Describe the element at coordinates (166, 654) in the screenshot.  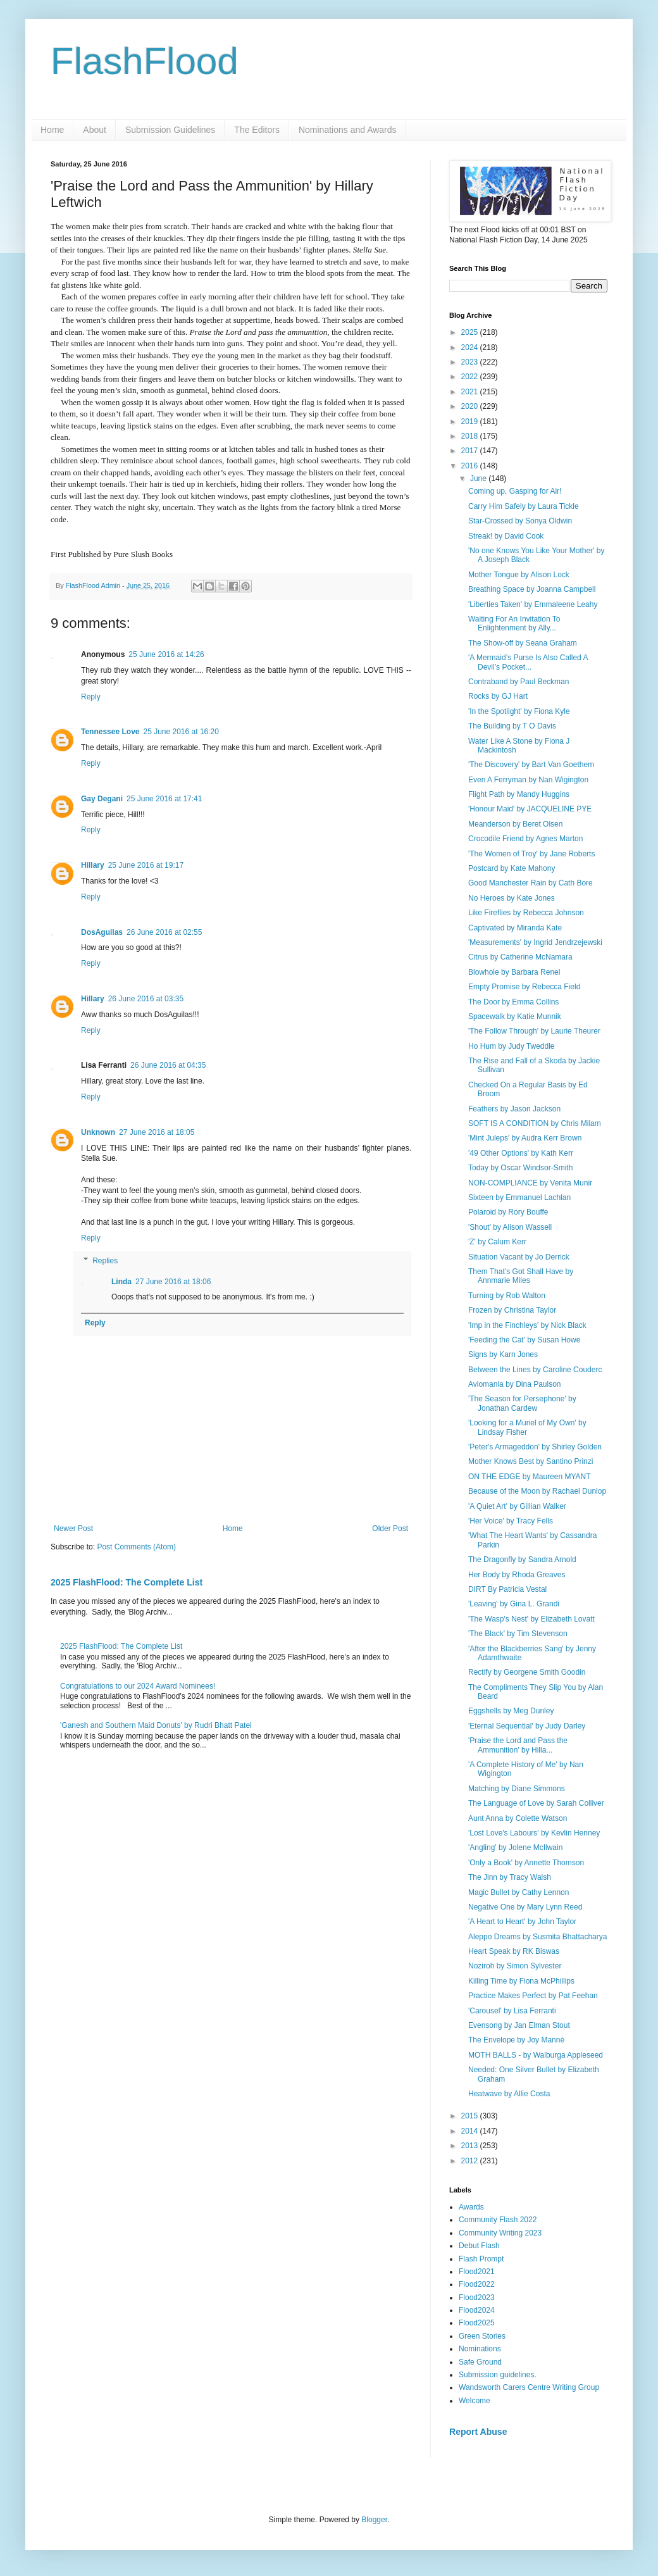
I see `25 June 2016 at 14:26` at that location.